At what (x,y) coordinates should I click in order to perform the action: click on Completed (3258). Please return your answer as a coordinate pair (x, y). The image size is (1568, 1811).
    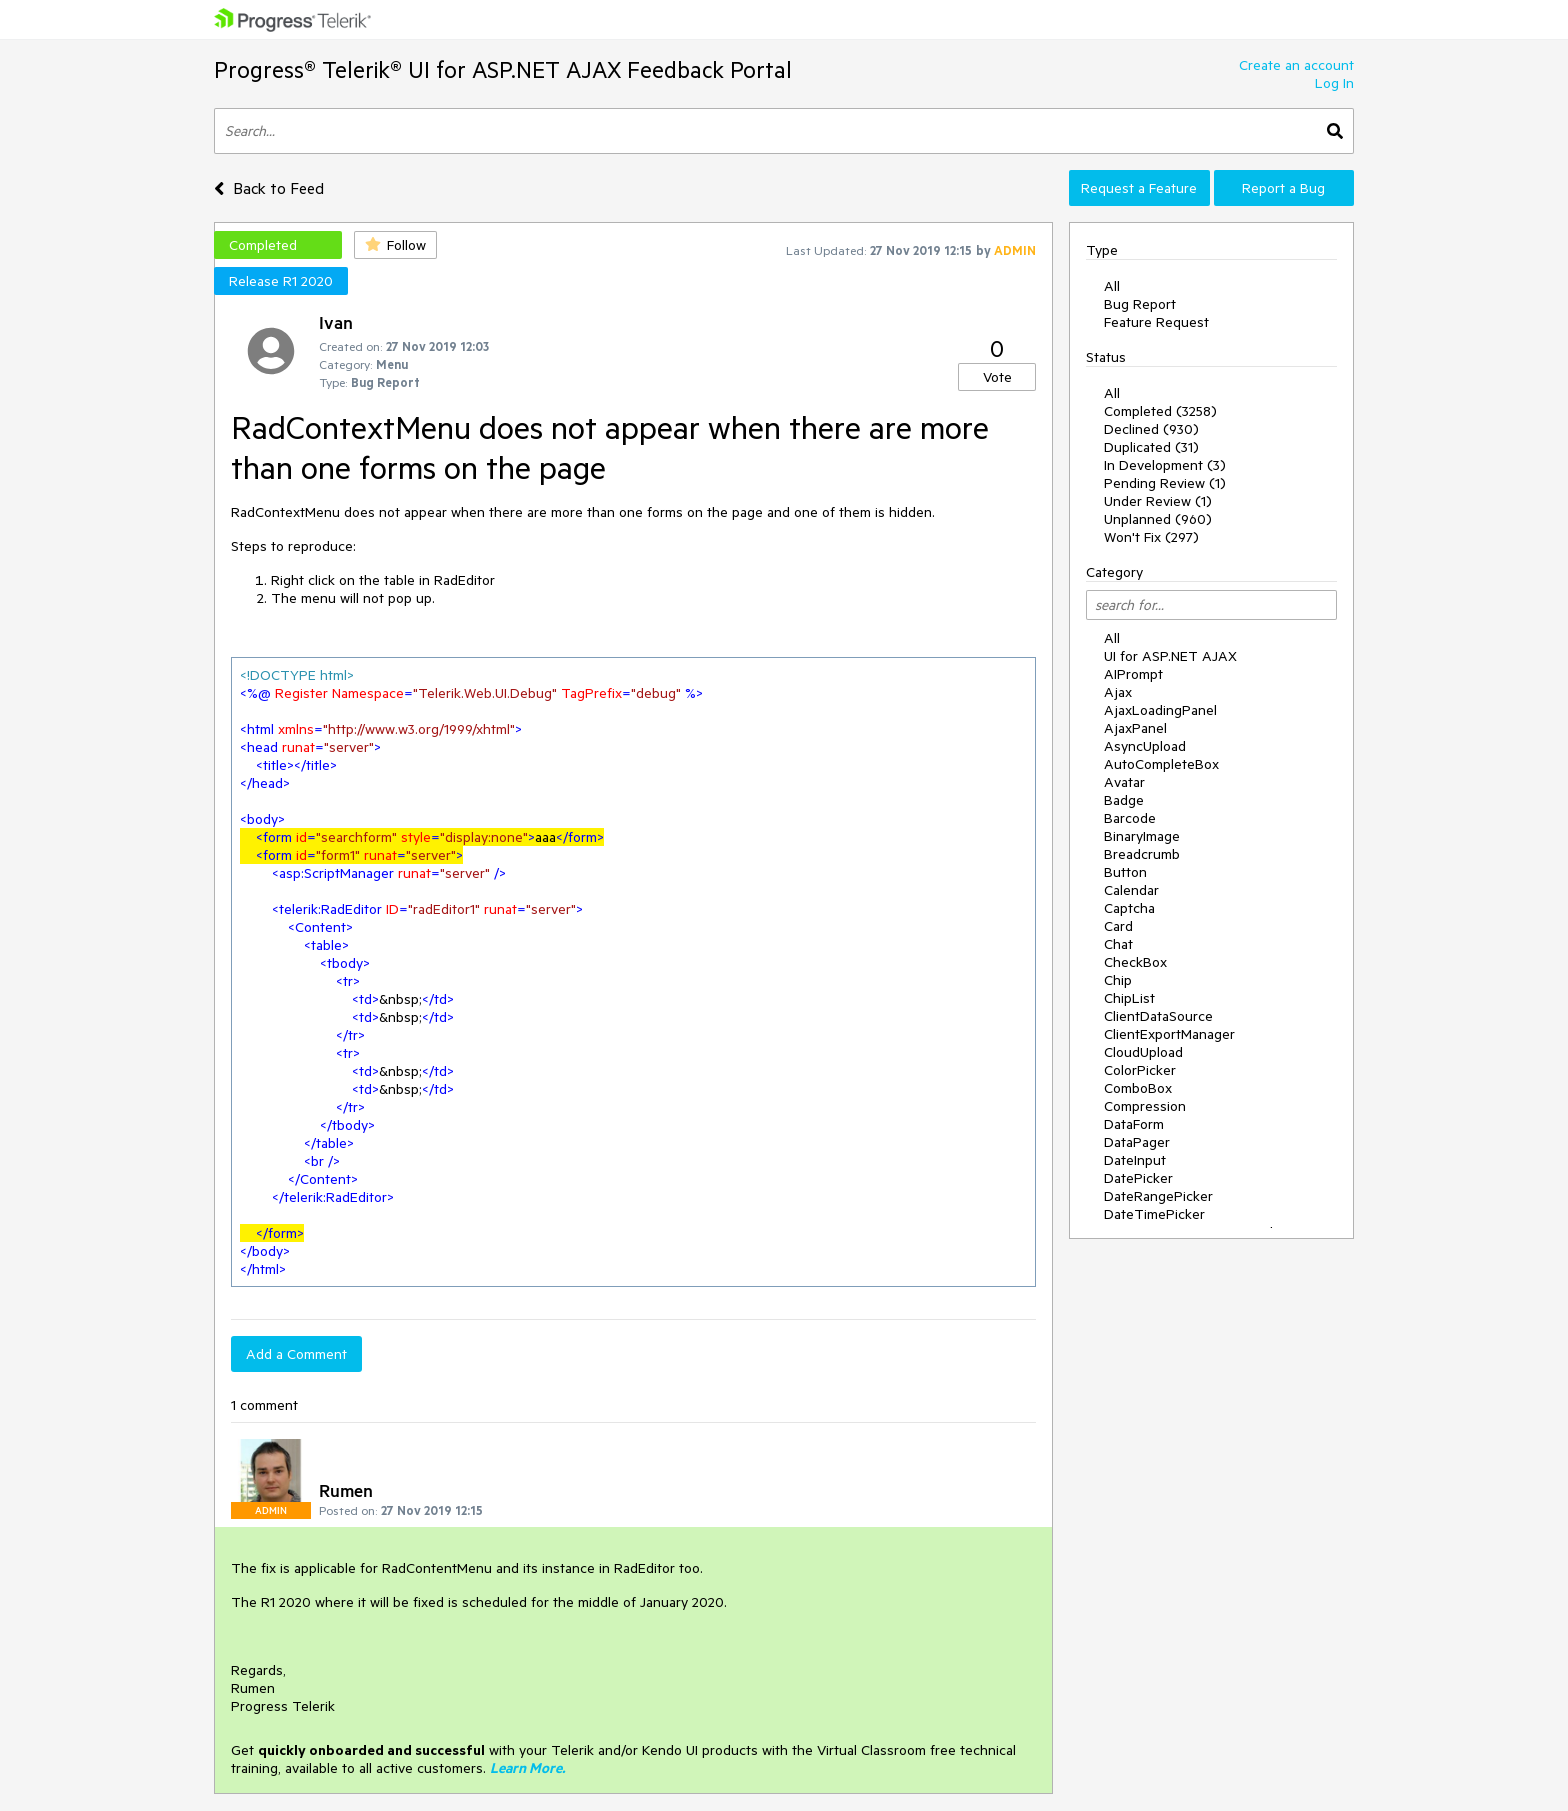
    Looking at the image, I should click on (1160, 411).